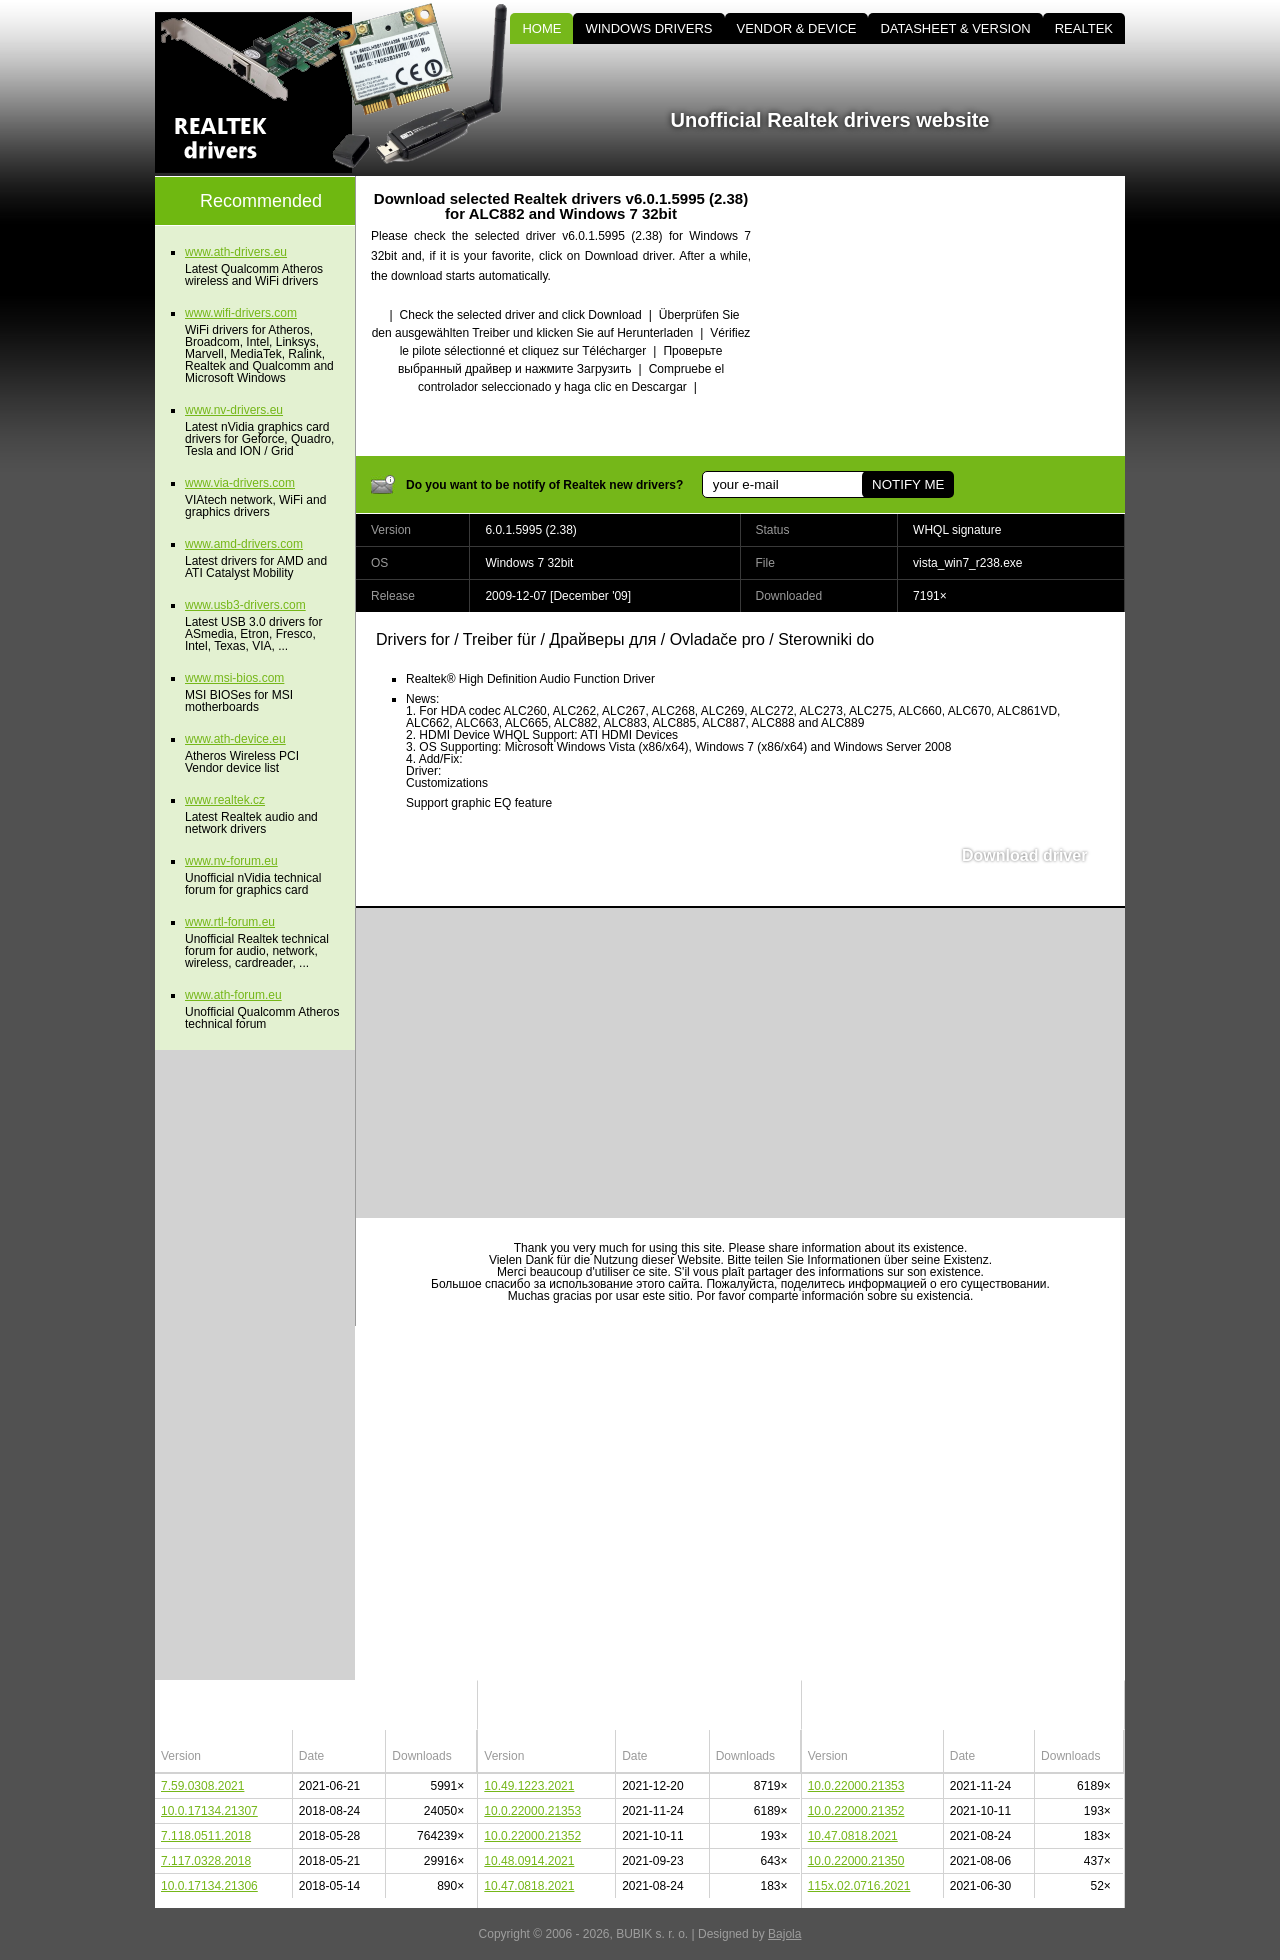 Image resolution: width=1280 pixels, height=1960 pixels. I want to click on www.nv-forum.eu, so click(231, 861).